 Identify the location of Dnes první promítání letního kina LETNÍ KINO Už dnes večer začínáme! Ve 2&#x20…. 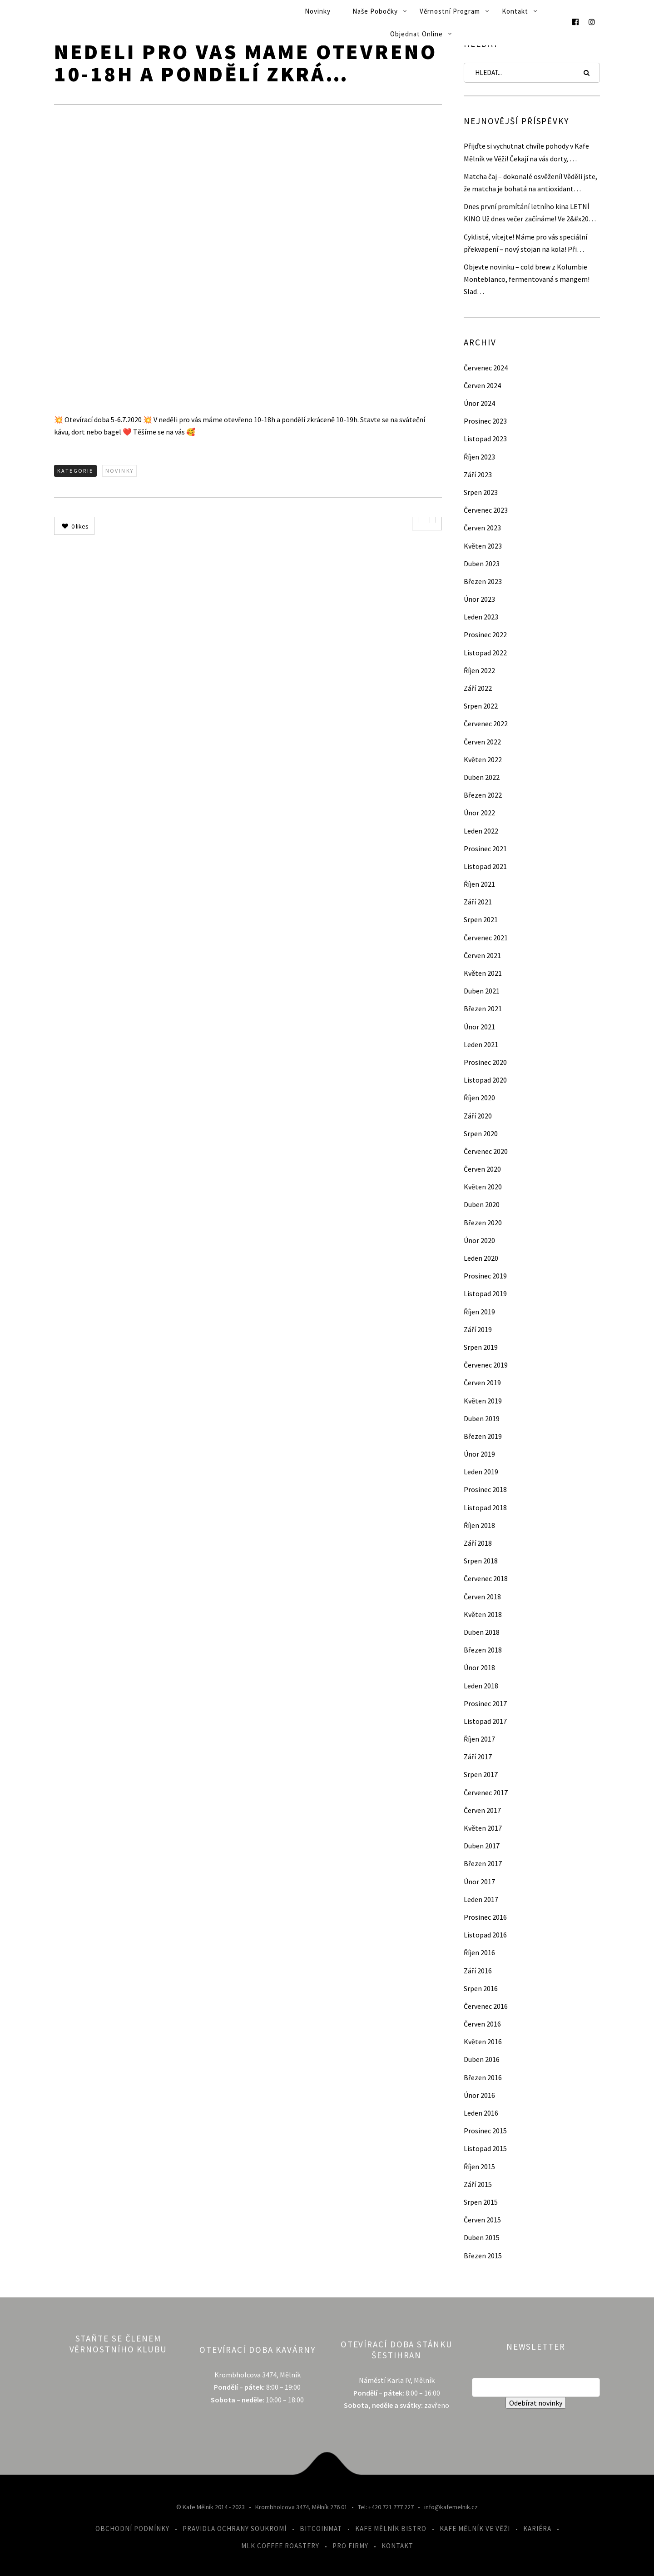
(530, 212).